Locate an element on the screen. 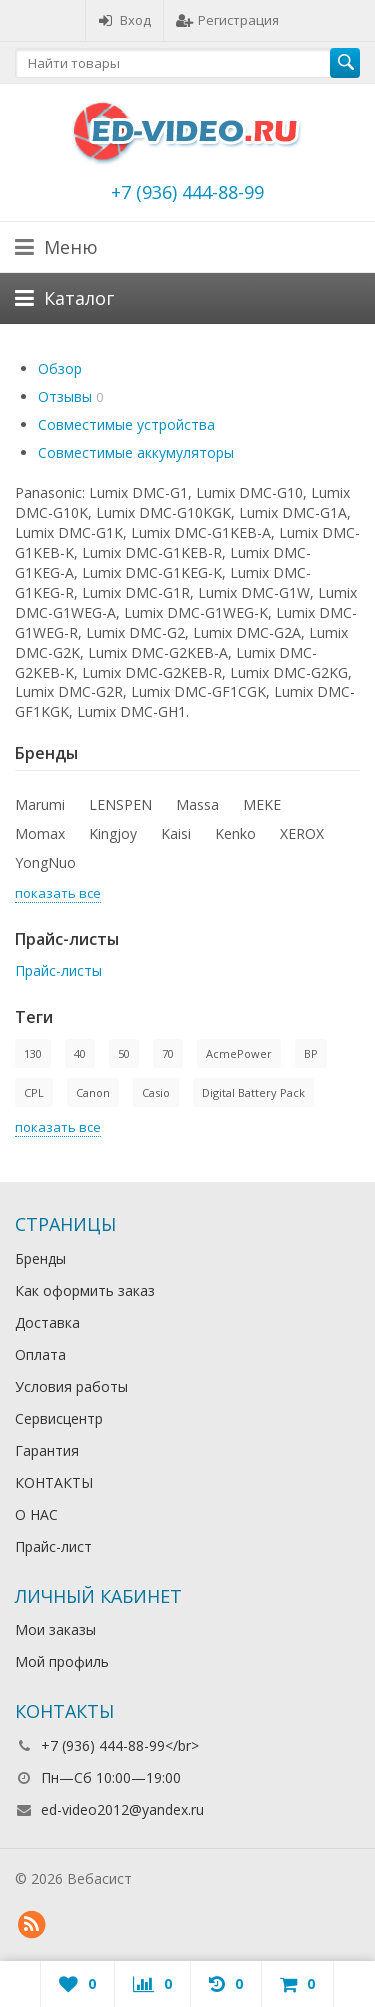 This screenshot has height=2007, width=375. XEROX is located at coordinates (302, 833).